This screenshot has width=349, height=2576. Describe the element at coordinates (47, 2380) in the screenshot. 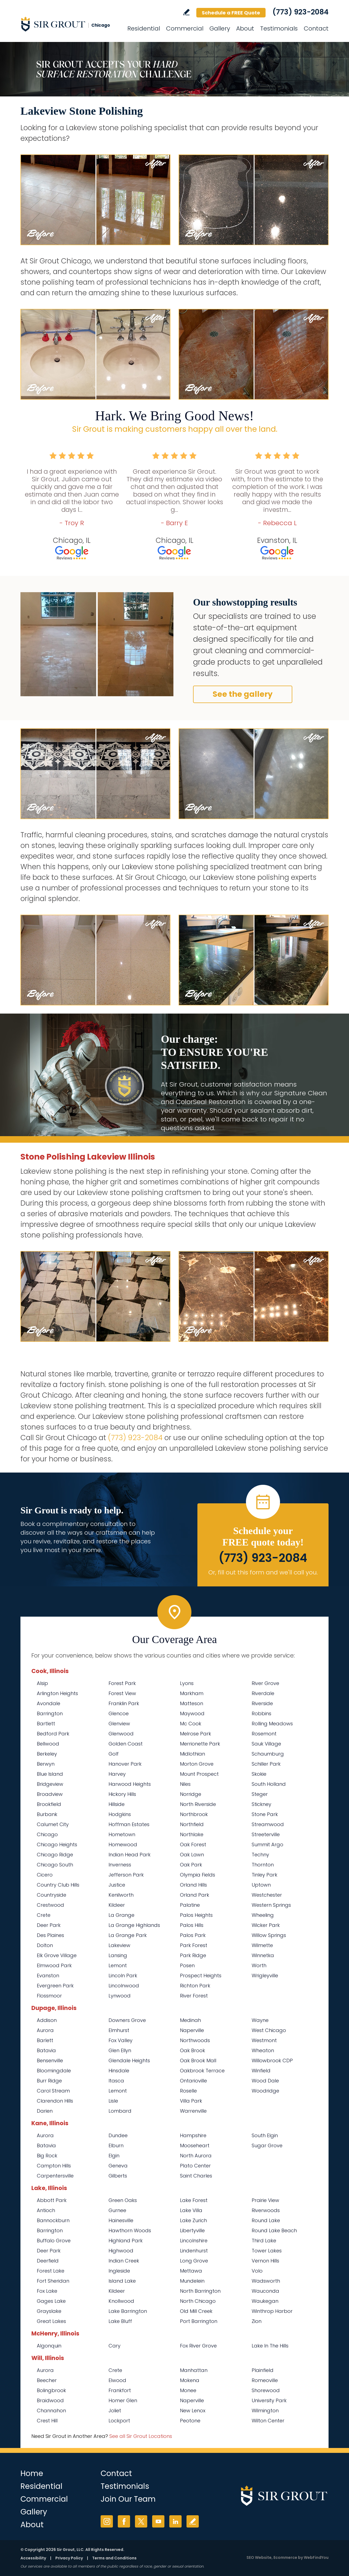

I see `Beecher` at that location.